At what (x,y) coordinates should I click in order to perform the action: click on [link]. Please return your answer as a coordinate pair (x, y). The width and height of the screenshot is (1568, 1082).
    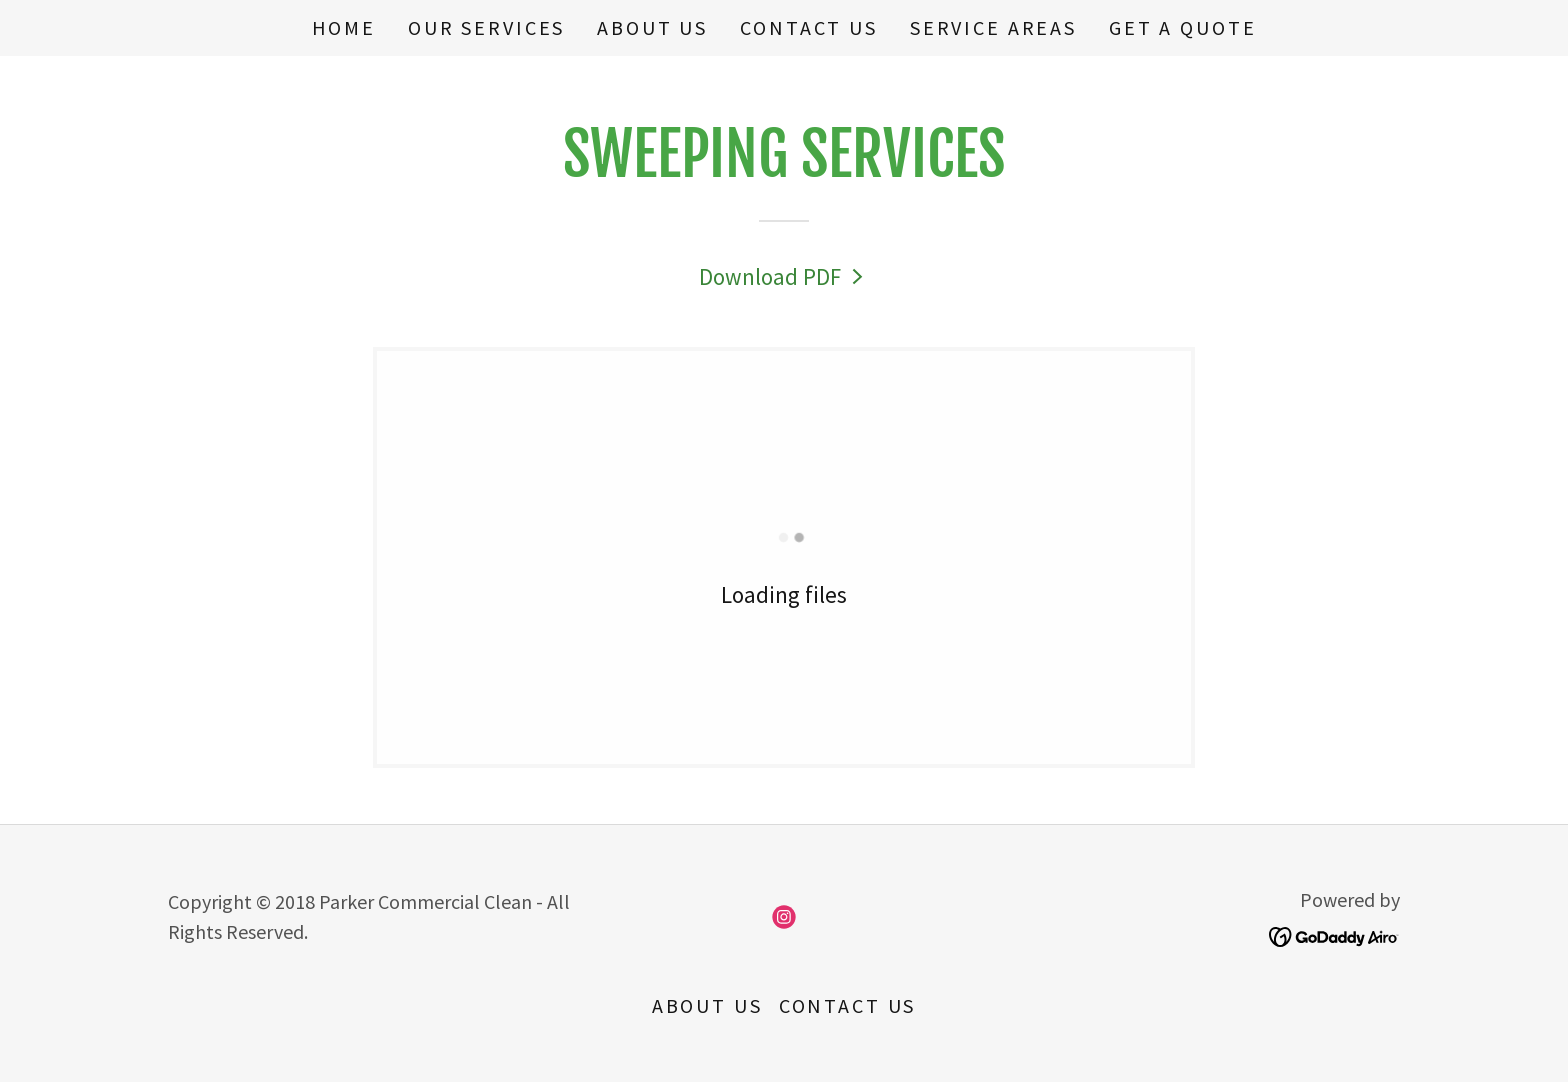
    Looking at the image, I should click on (784, 276).